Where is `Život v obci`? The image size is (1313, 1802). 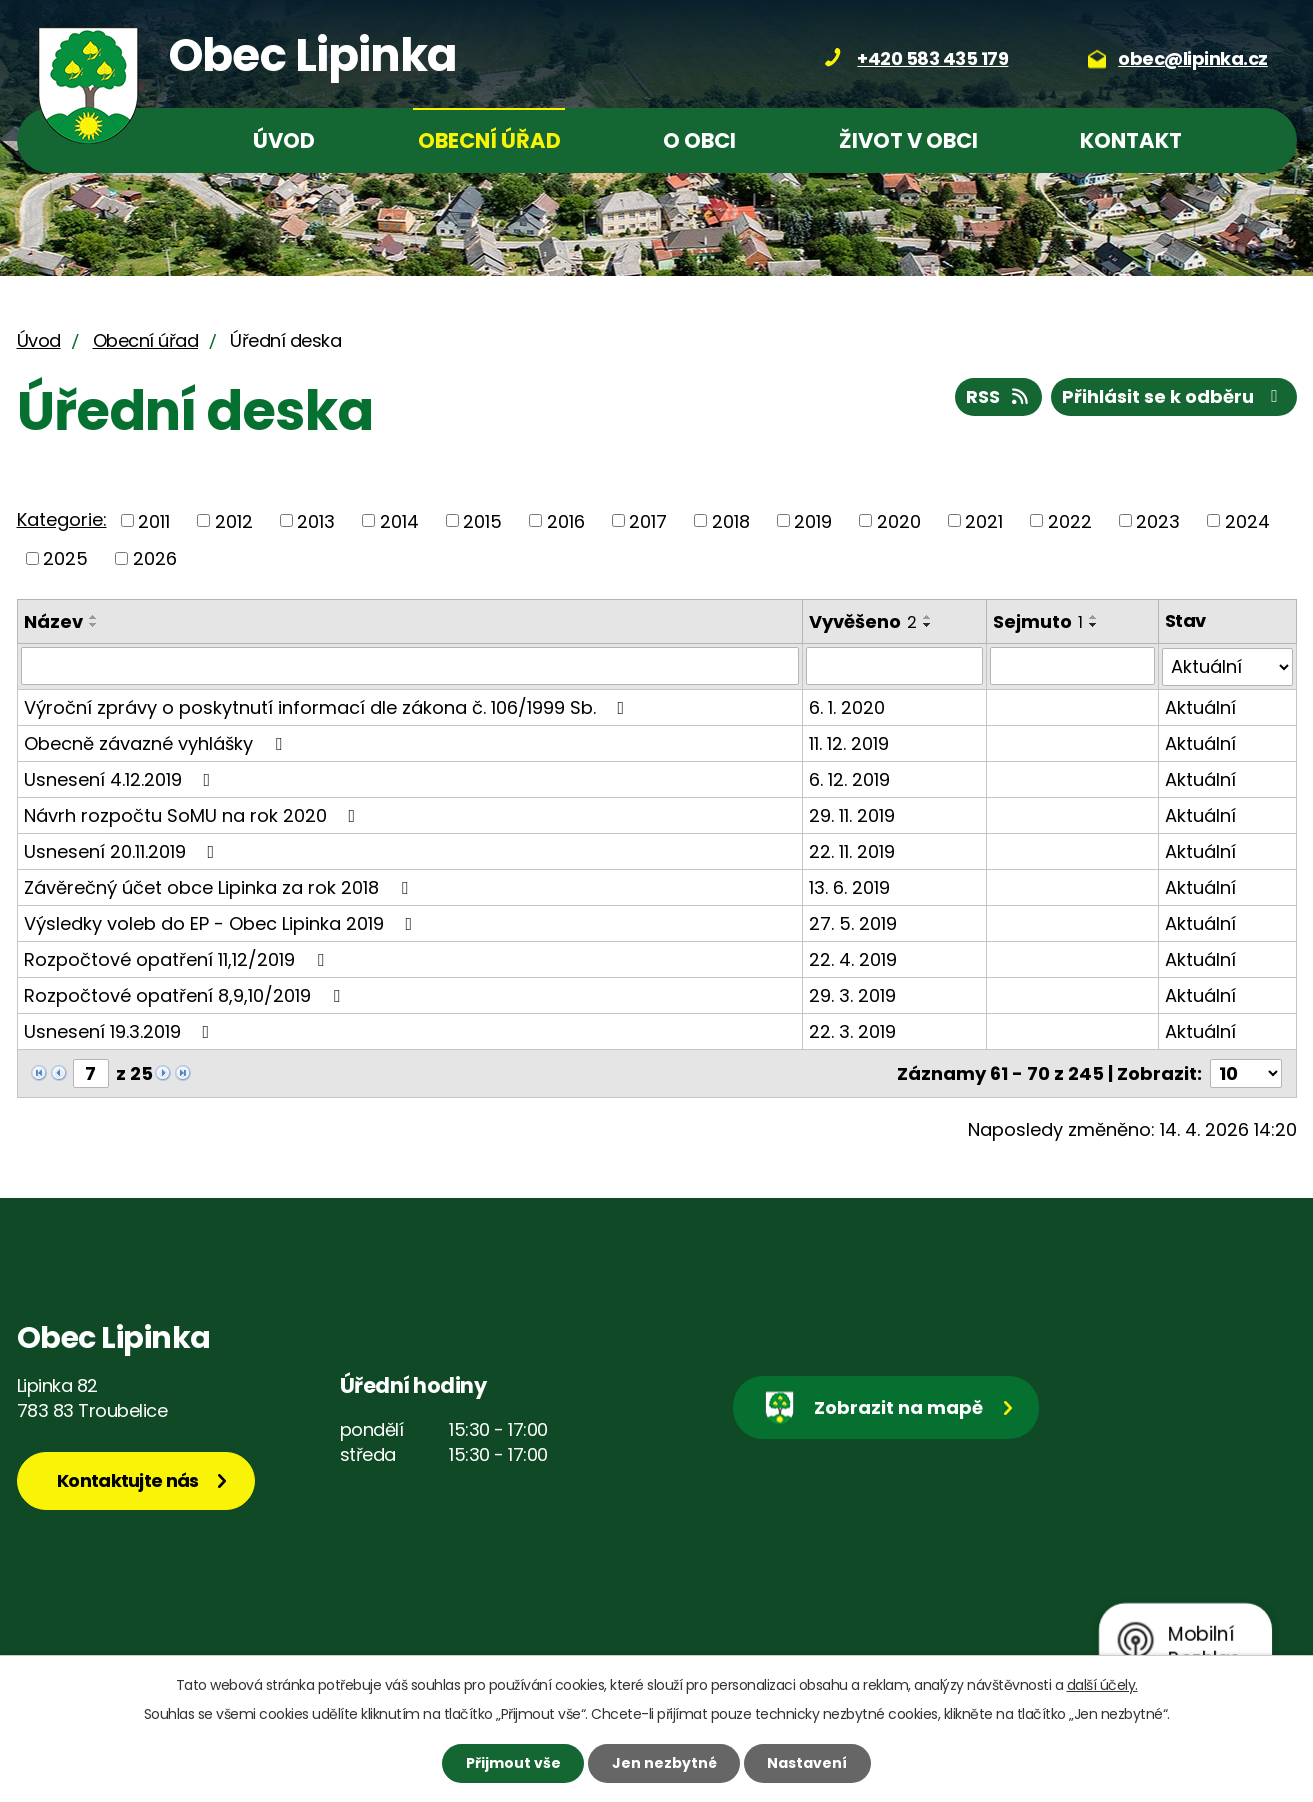 Život v obci is located at coordinates (908, 140).